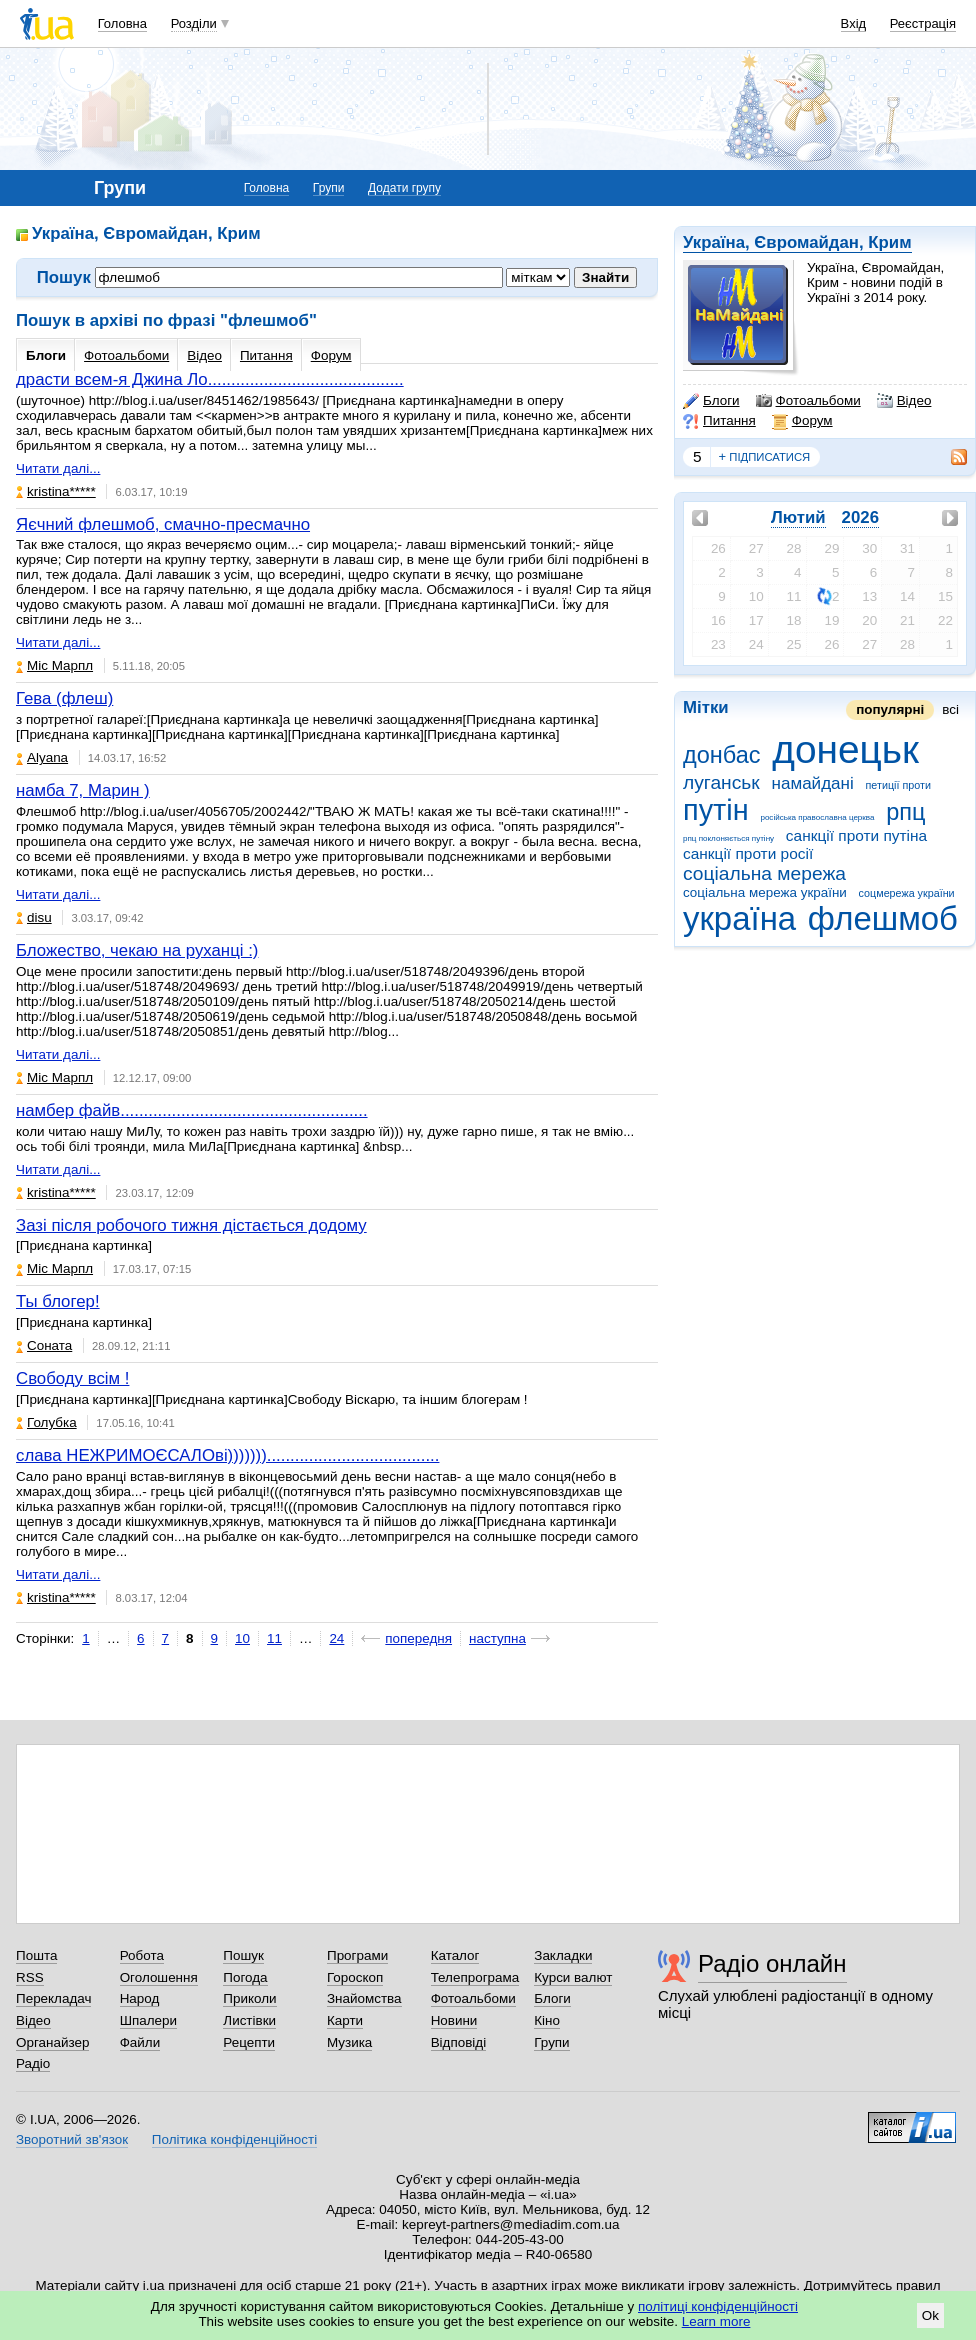  What do you see at coordinates (329, 188) in the screenshot?
I see `Групи` at bounding box center [329, 188].